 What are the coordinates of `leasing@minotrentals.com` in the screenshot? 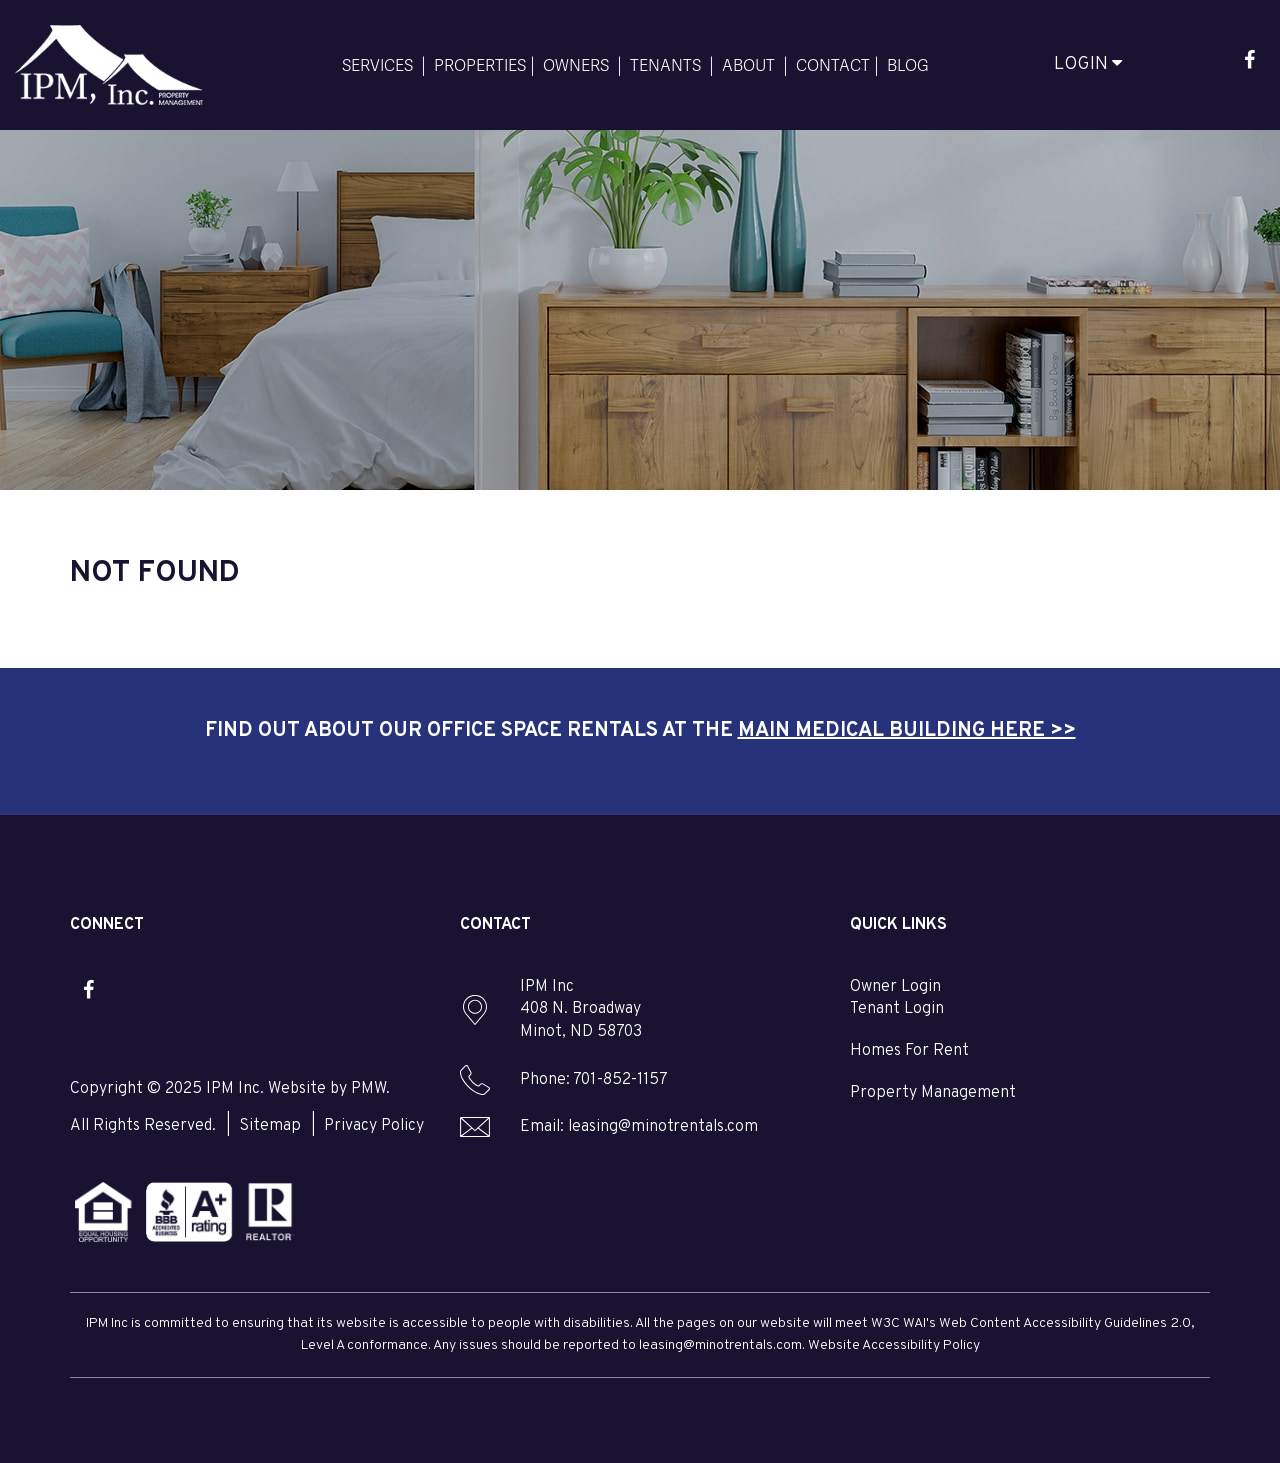 It's located at (663, 1127).